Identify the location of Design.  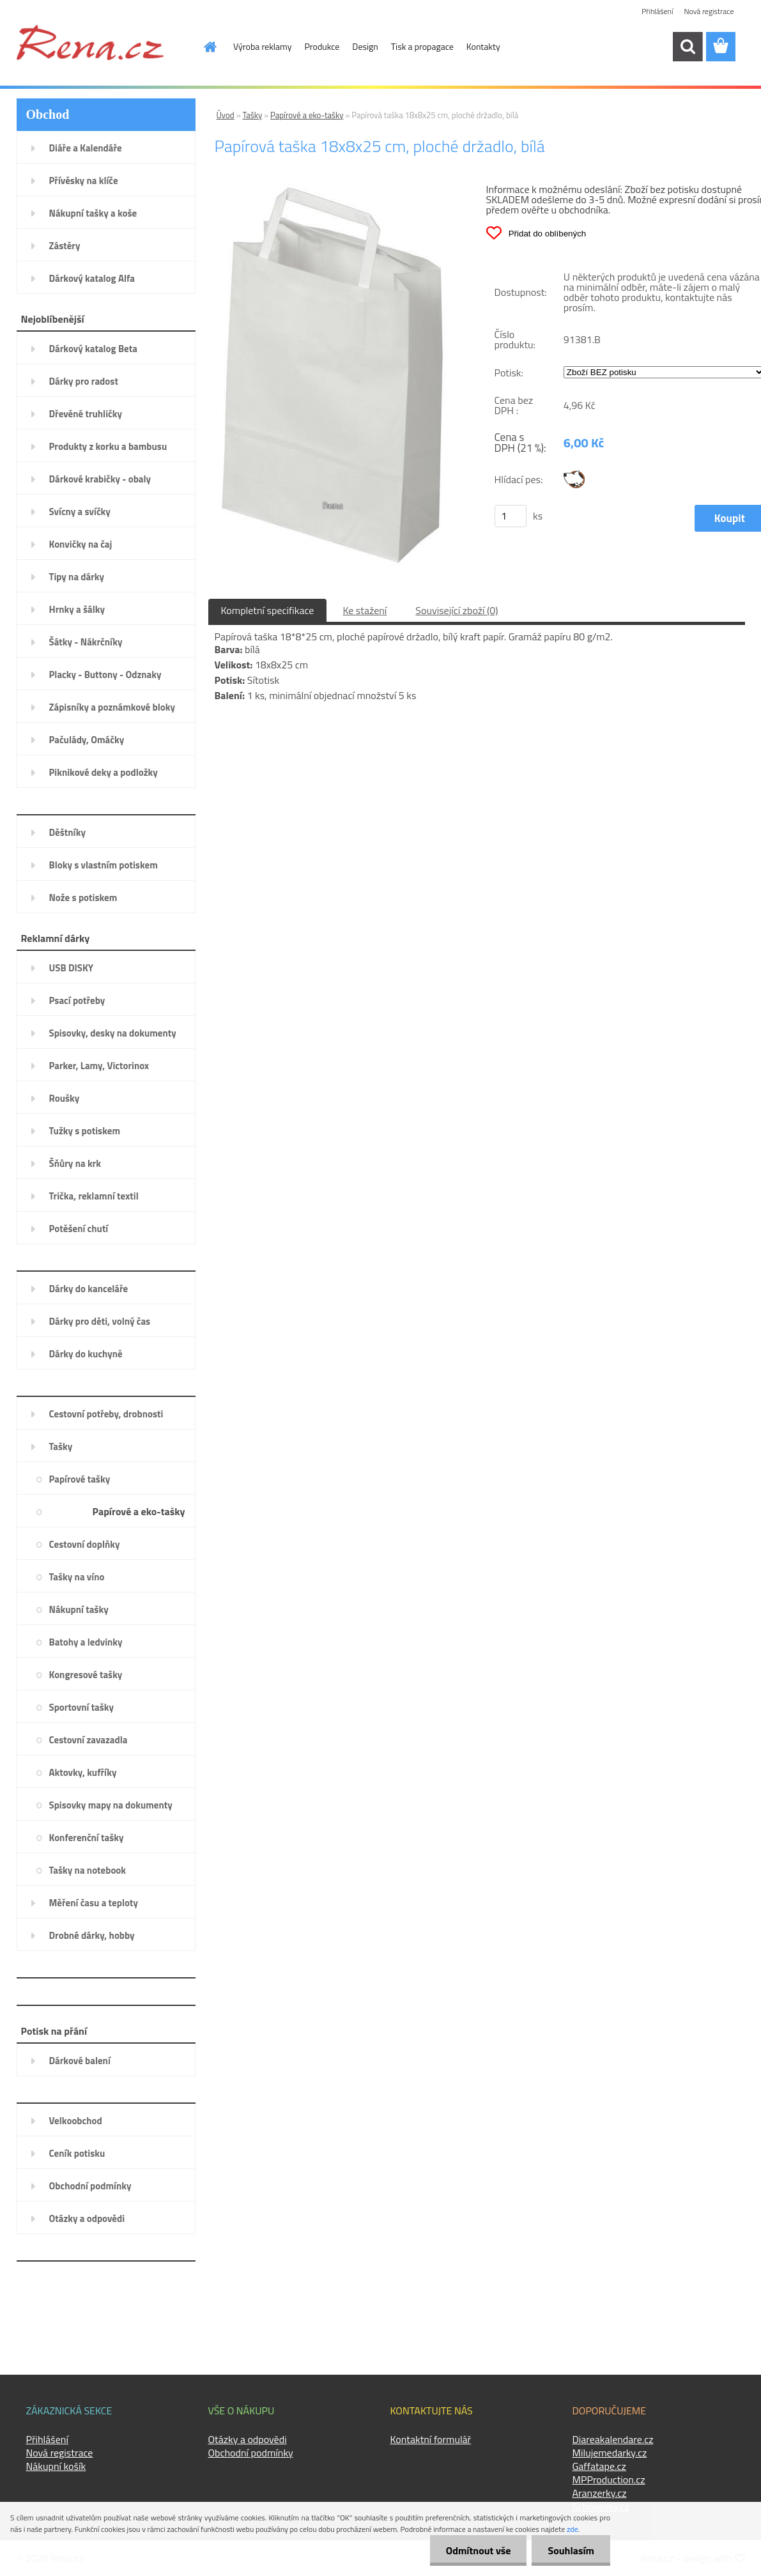
(365, 46).